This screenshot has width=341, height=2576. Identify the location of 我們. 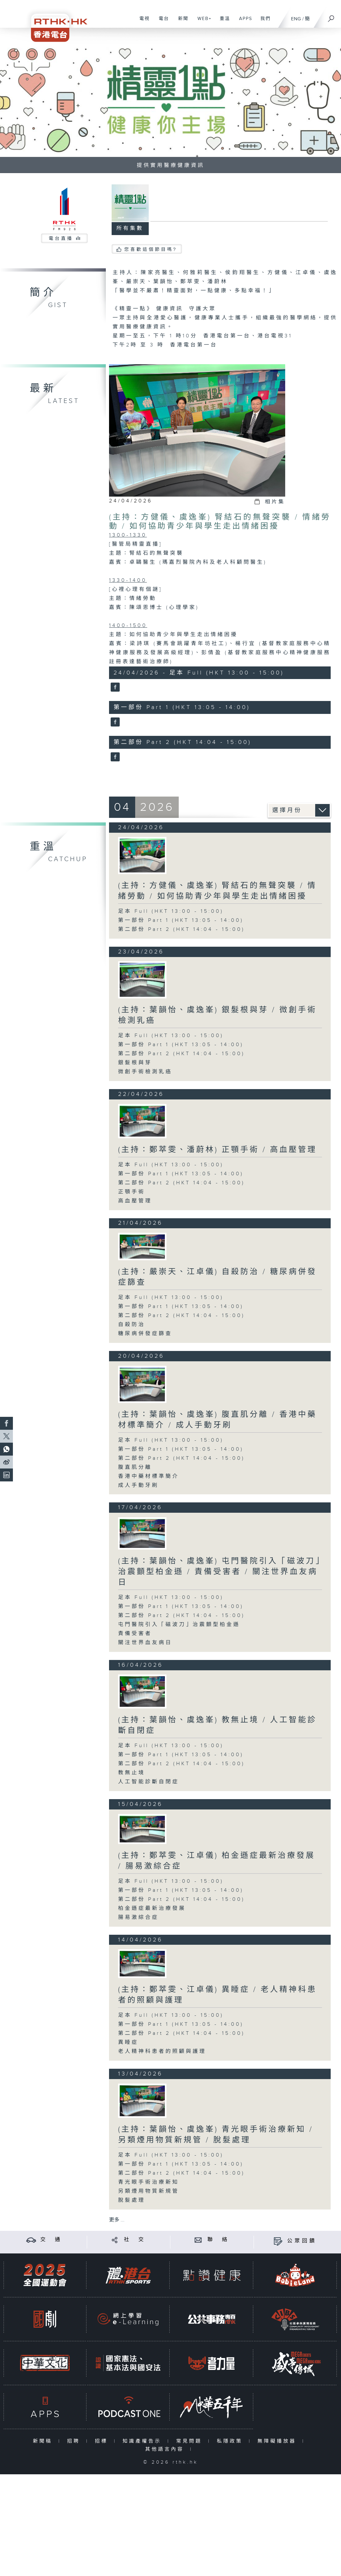
(263, 22).